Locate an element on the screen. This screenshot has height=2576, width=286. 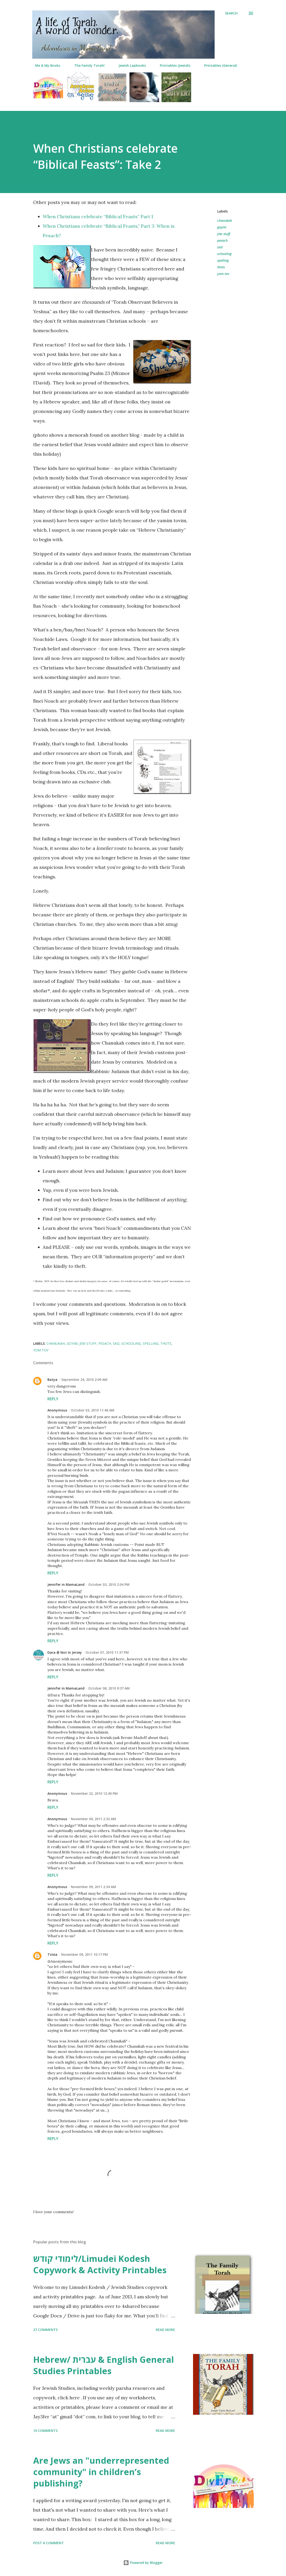
Reply is located at coordinates (52, 1399).